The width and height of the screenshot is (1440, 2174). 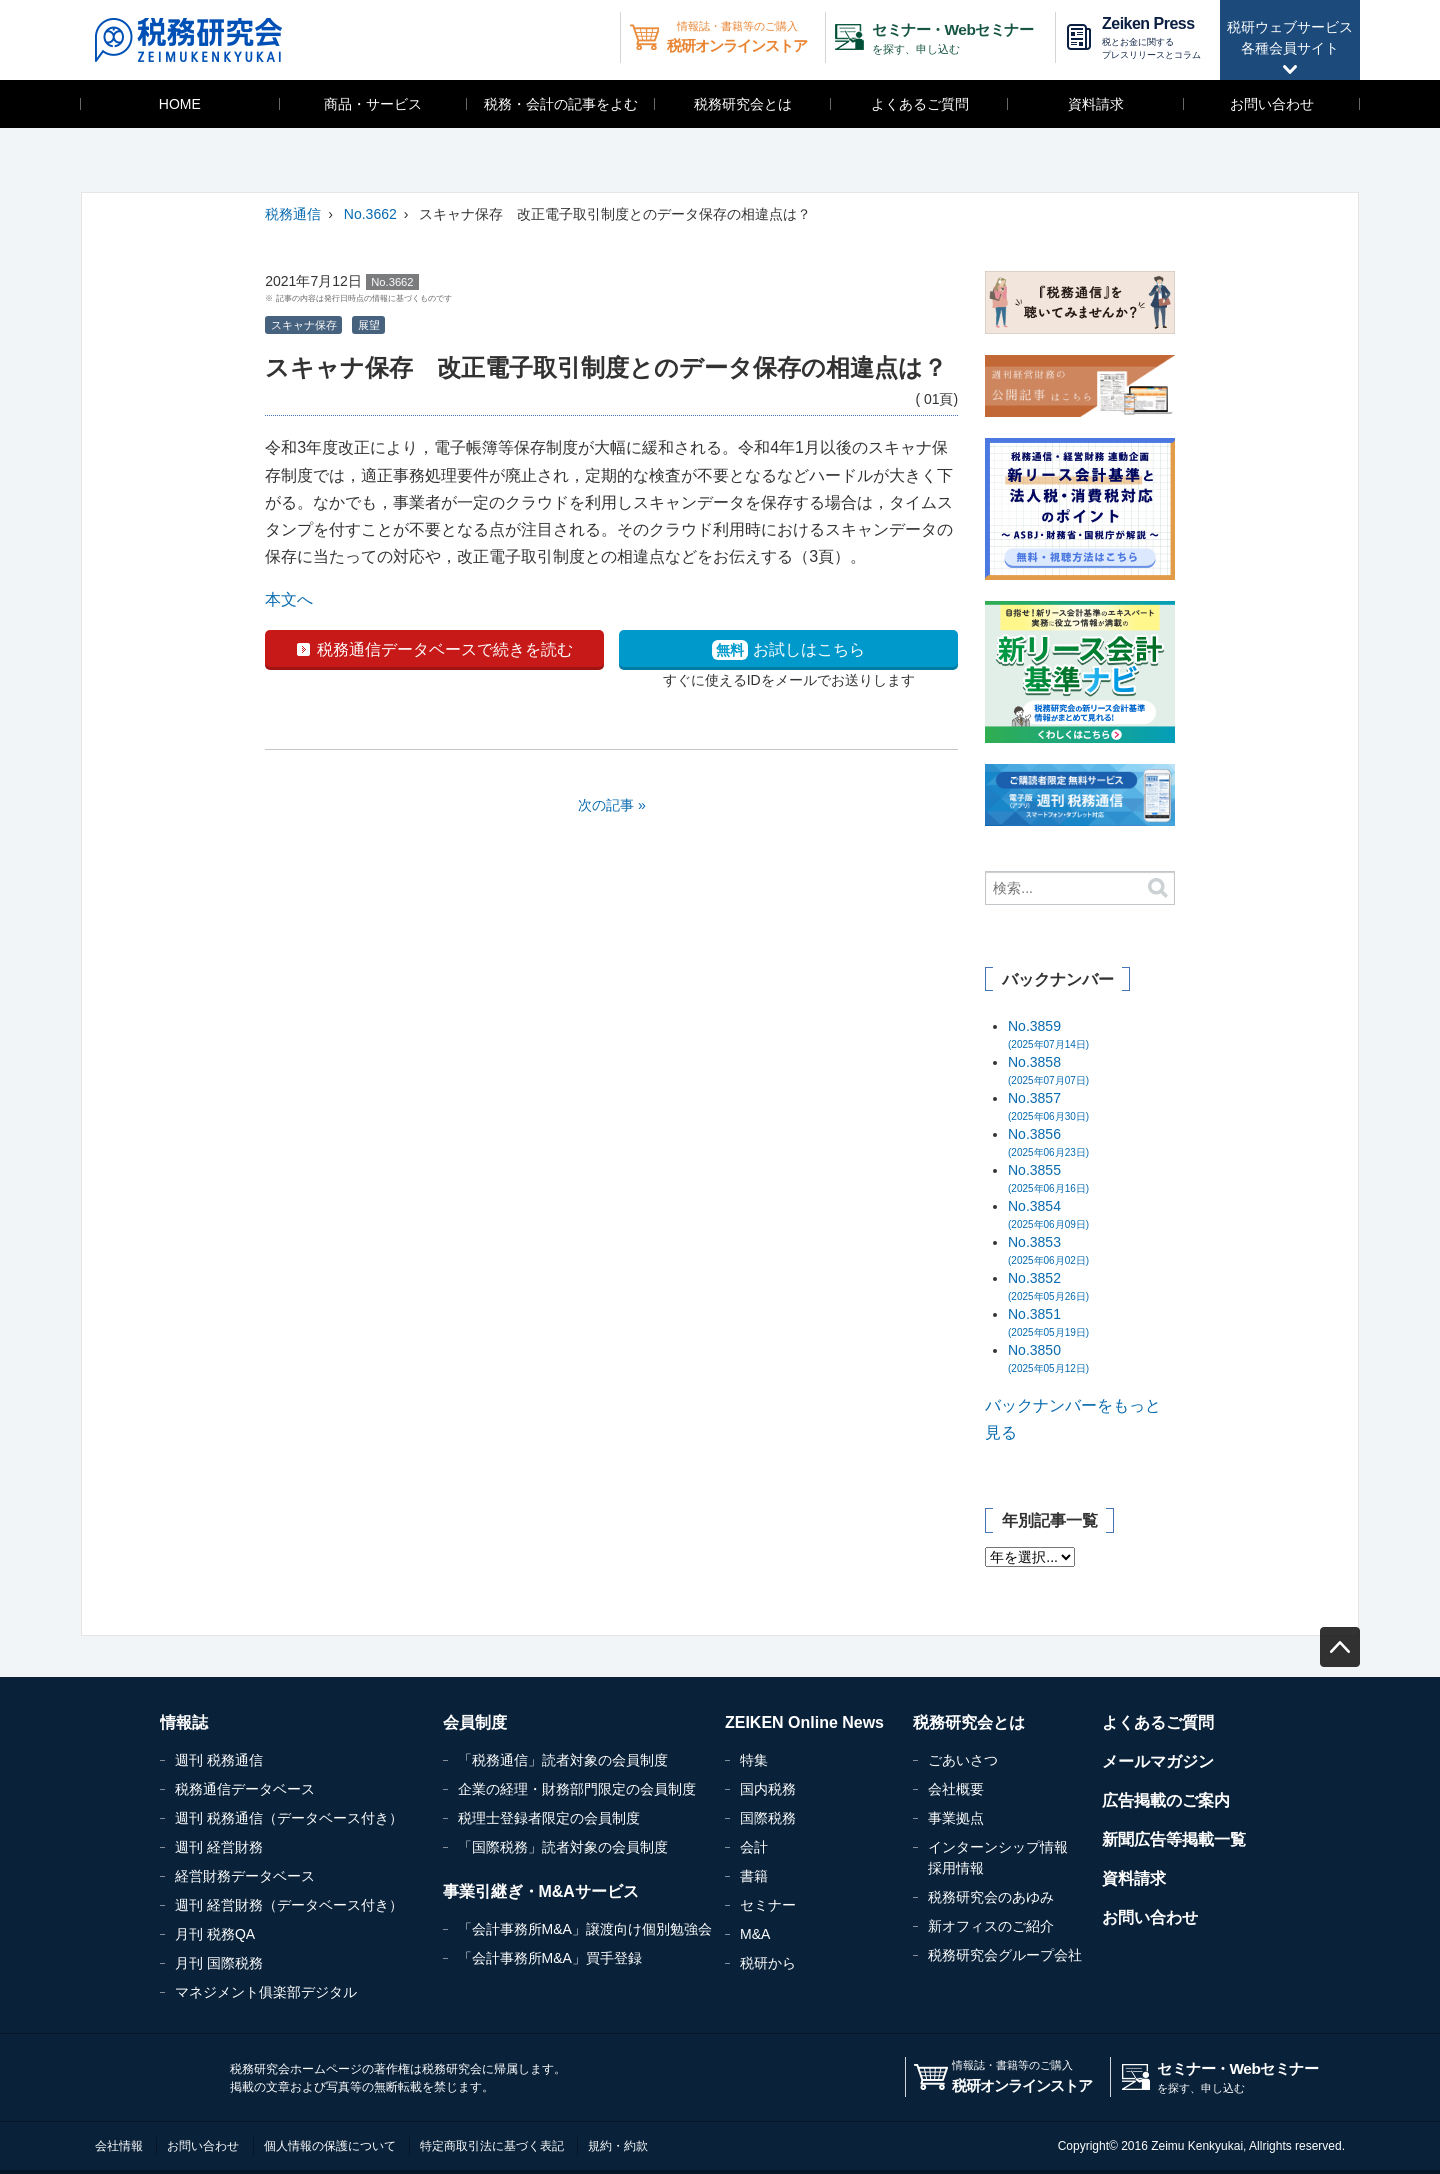 I want to click on スキャナ保存, so click(x=304, y=325).